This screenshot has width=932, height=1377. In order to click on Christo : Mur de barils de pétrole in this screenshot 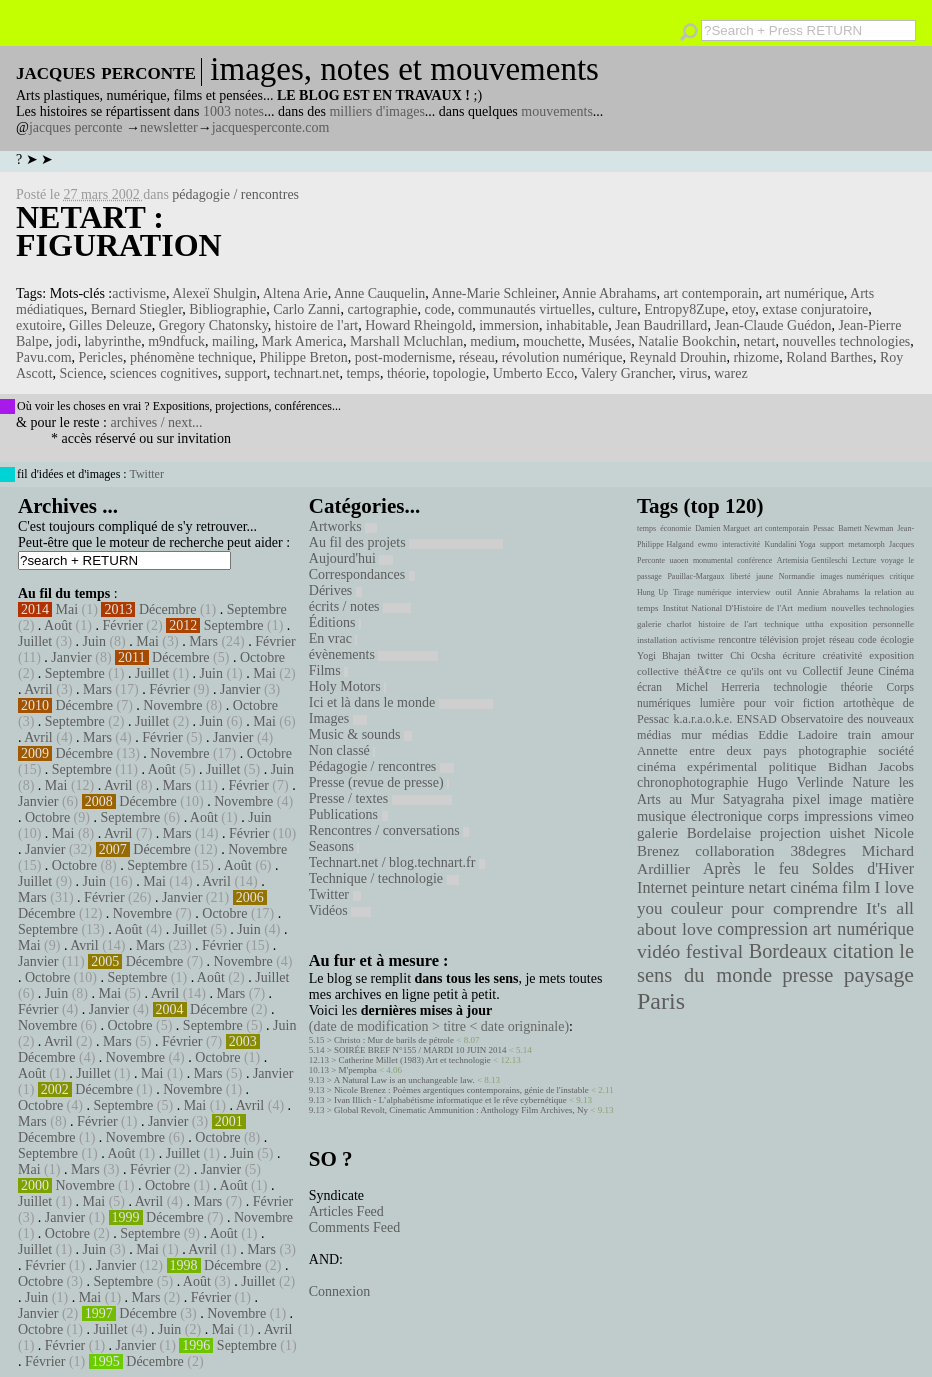, I will do `click(394, 1040)`.